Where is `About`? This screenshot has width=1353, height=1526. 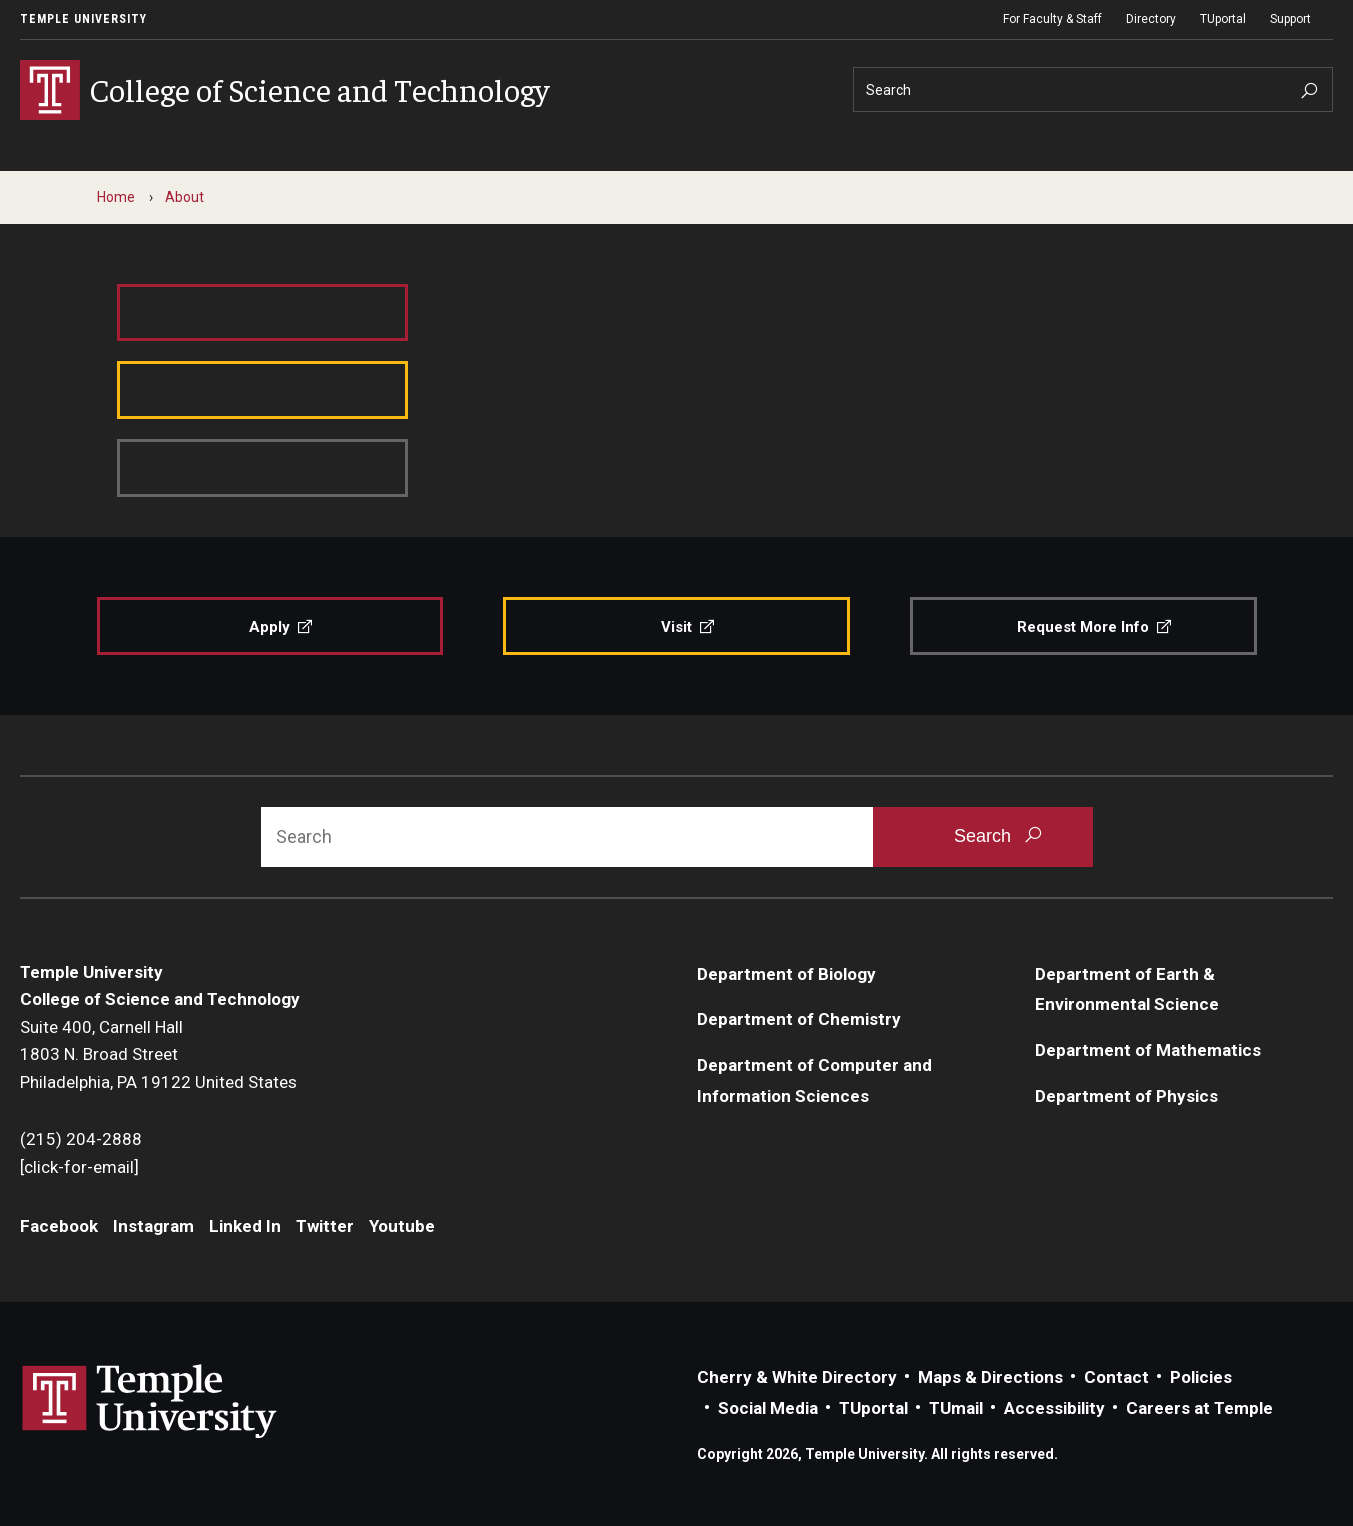
About is located at coordinates (184, 197).